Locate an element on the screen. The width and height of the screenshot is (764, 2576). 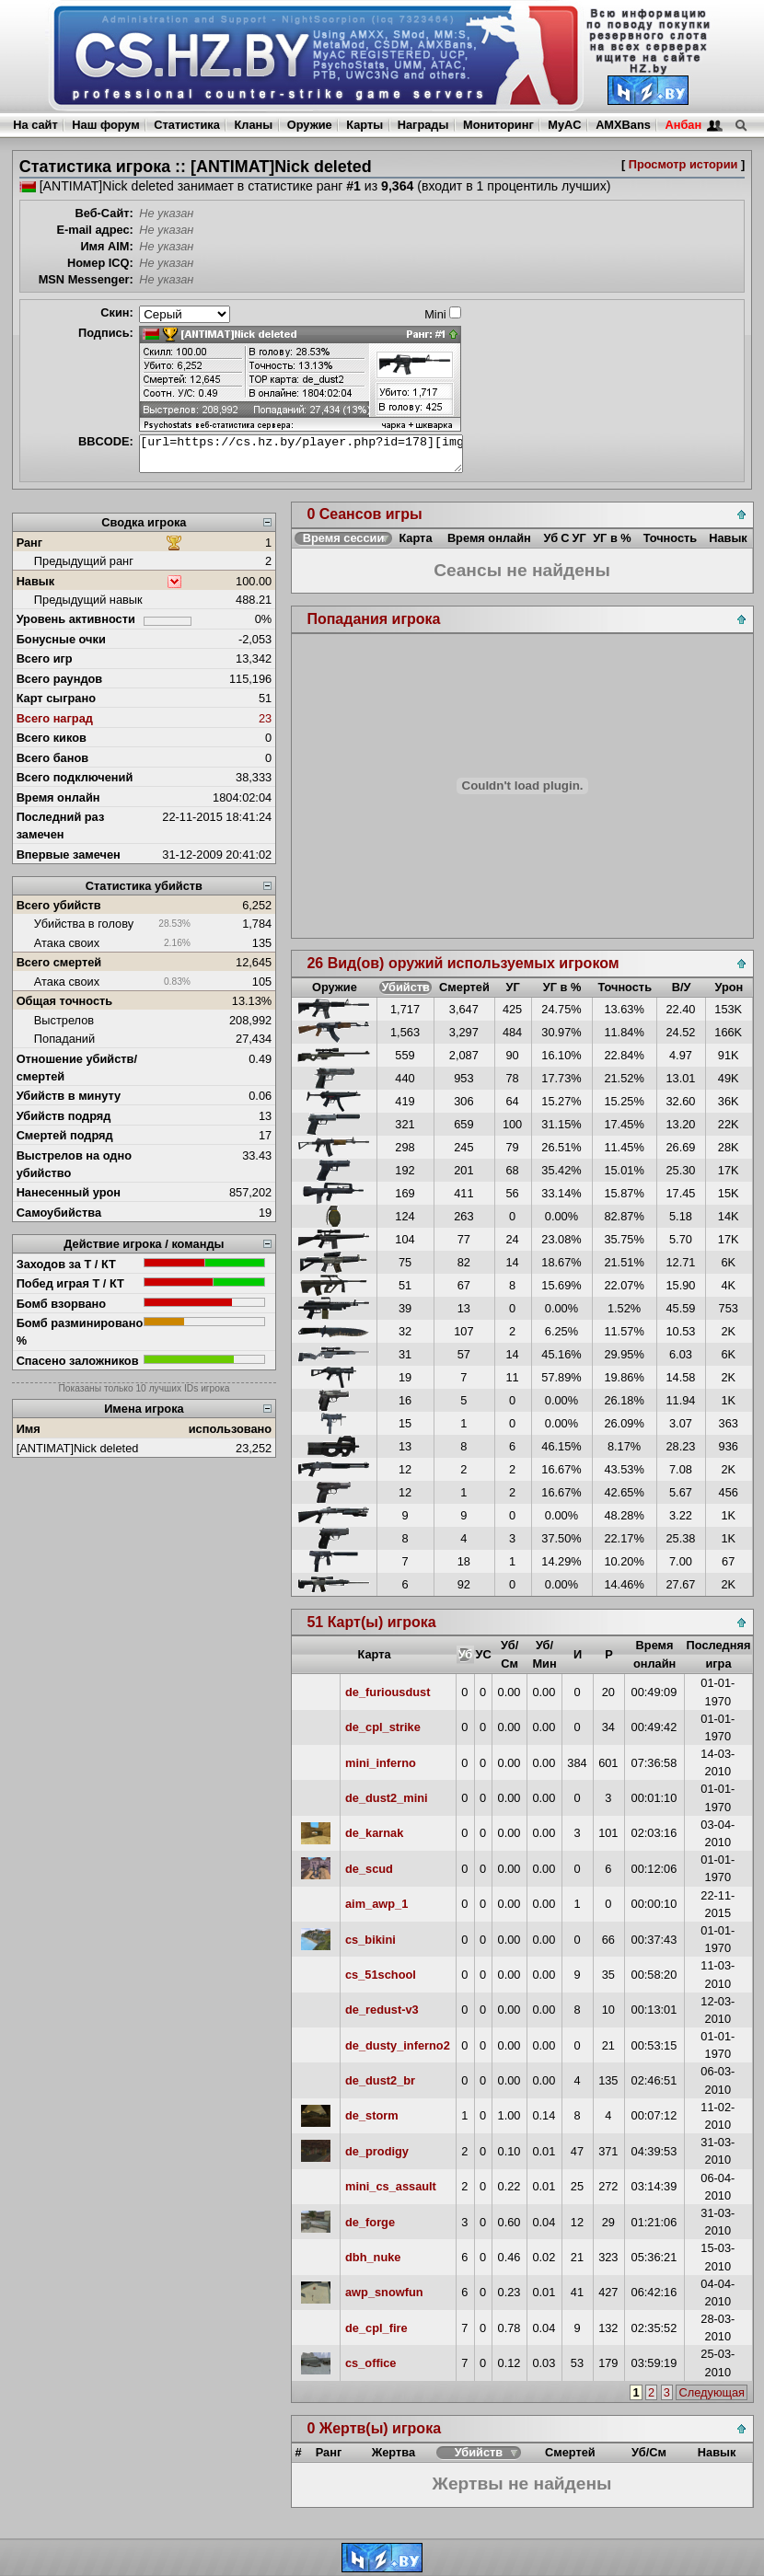
Всего банов is located at coordinates (52, 758).